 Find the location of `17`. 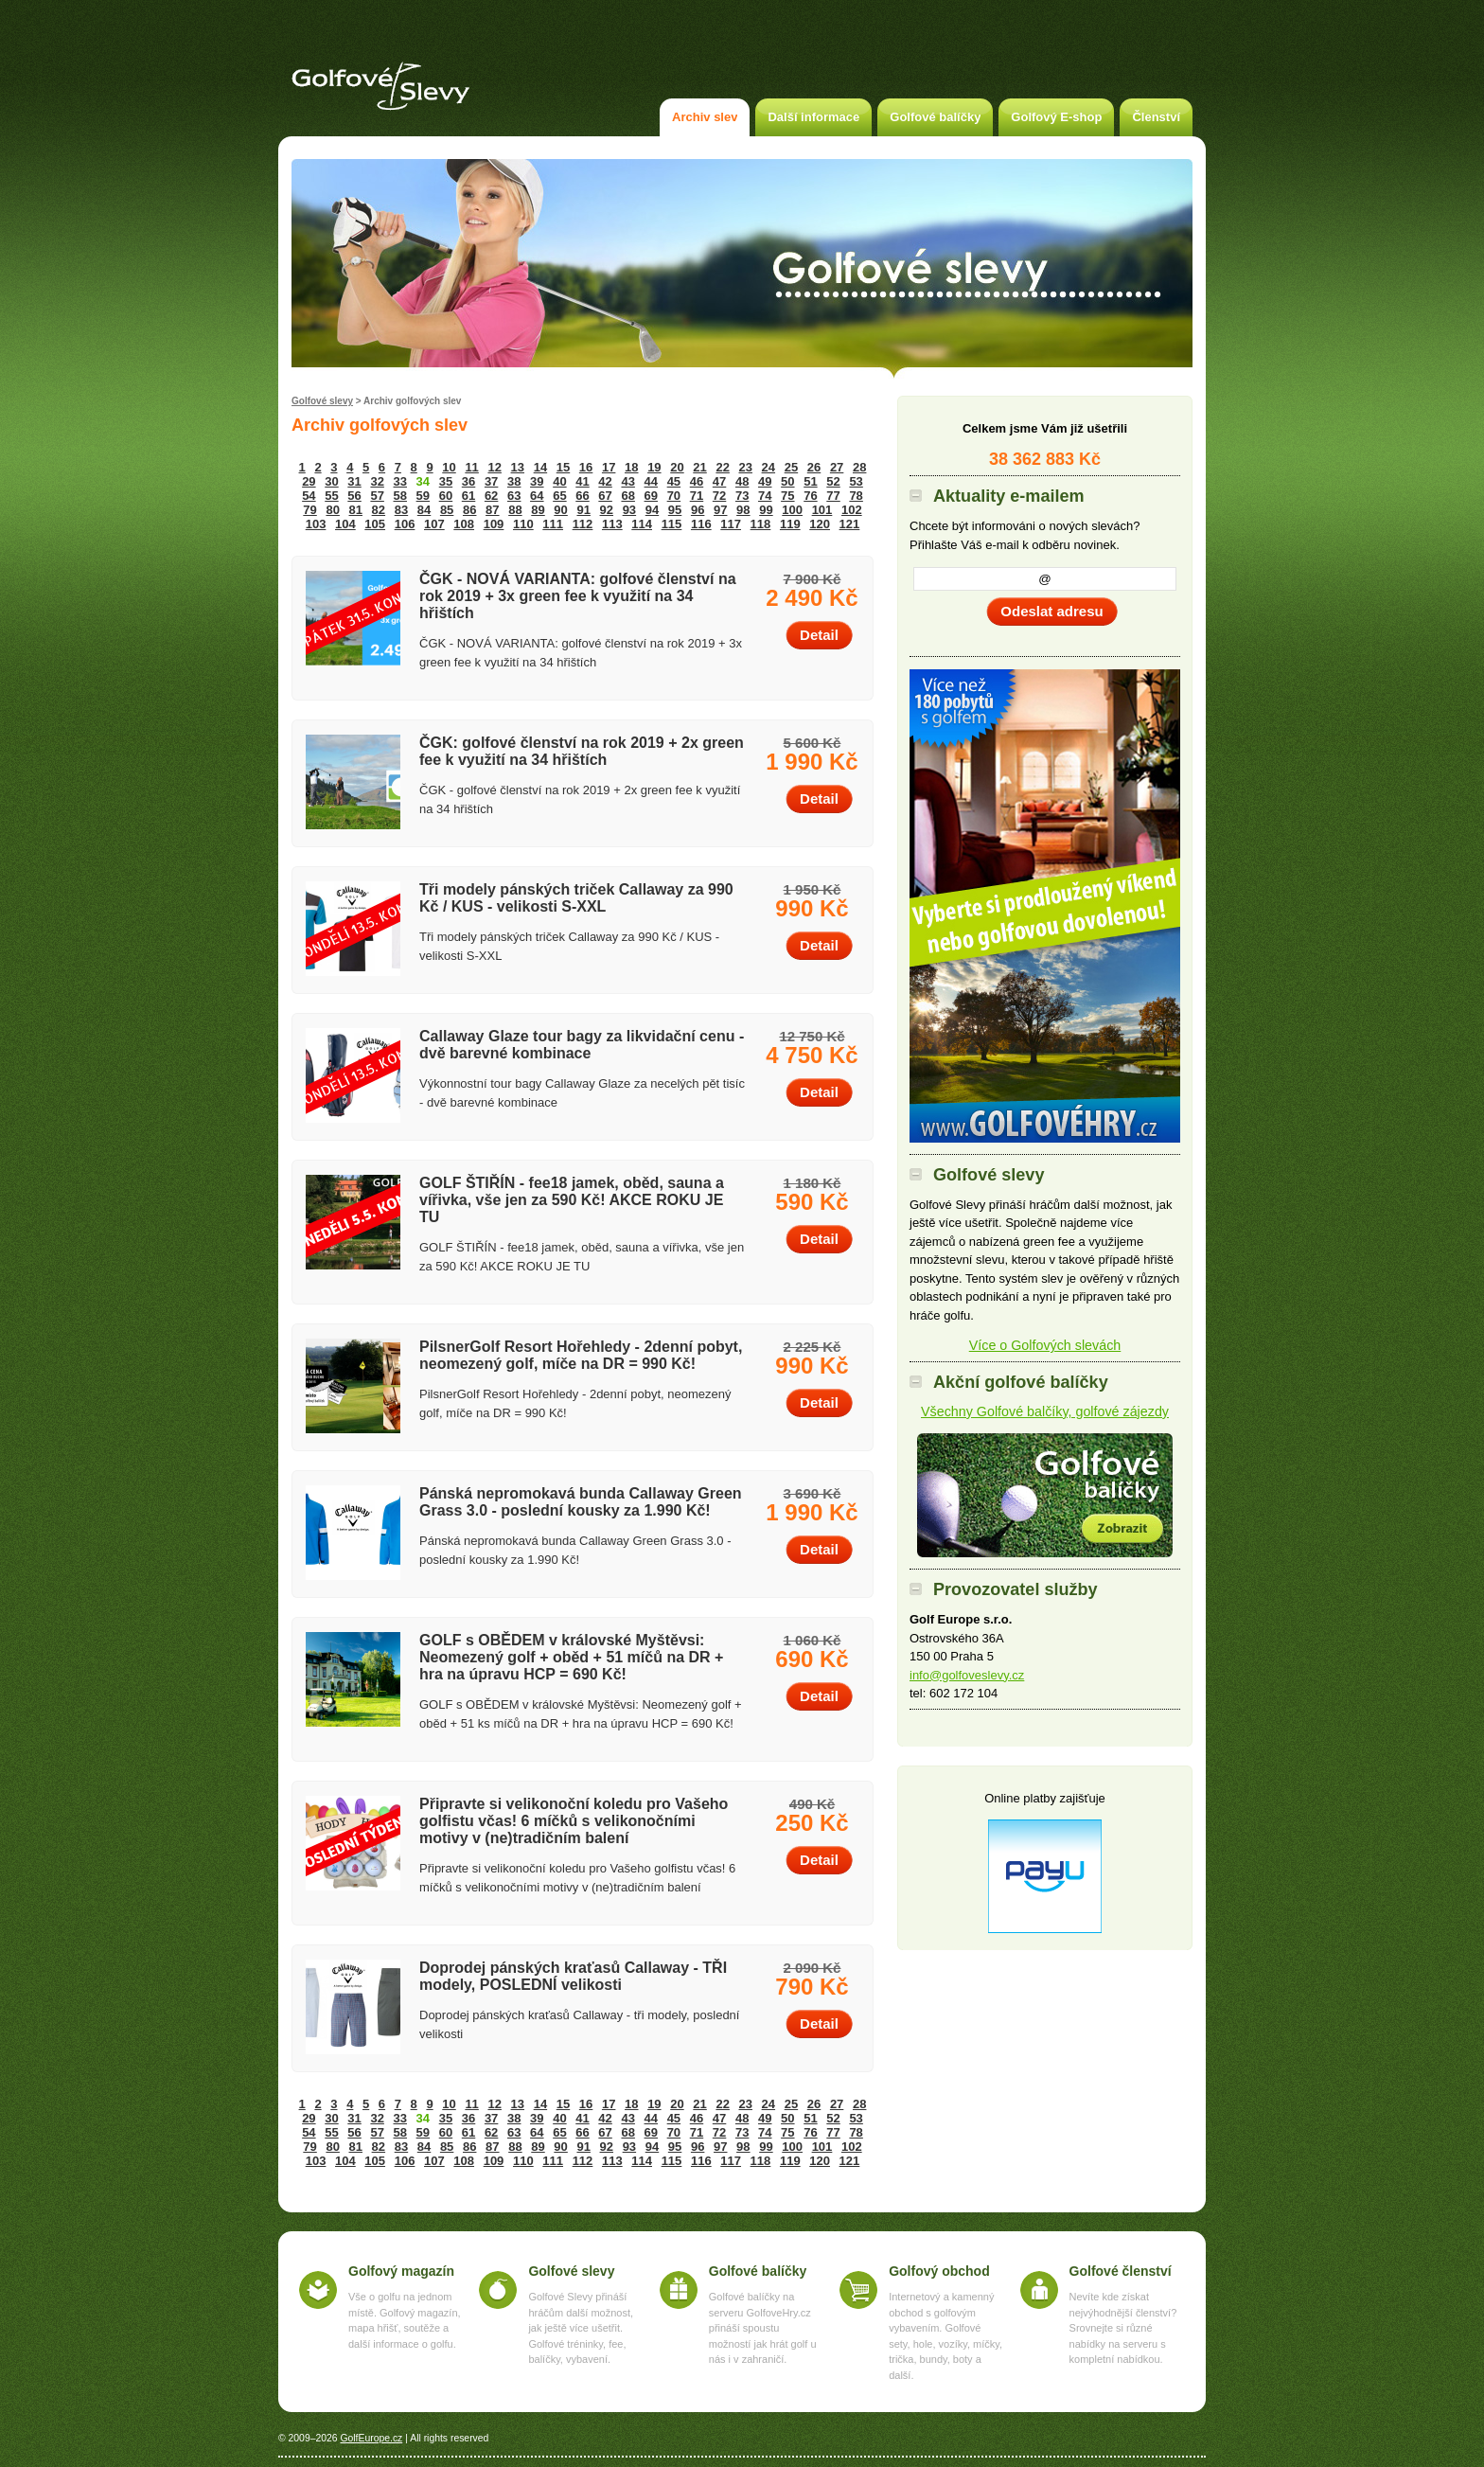

17 is located at coordinates (608, 467).